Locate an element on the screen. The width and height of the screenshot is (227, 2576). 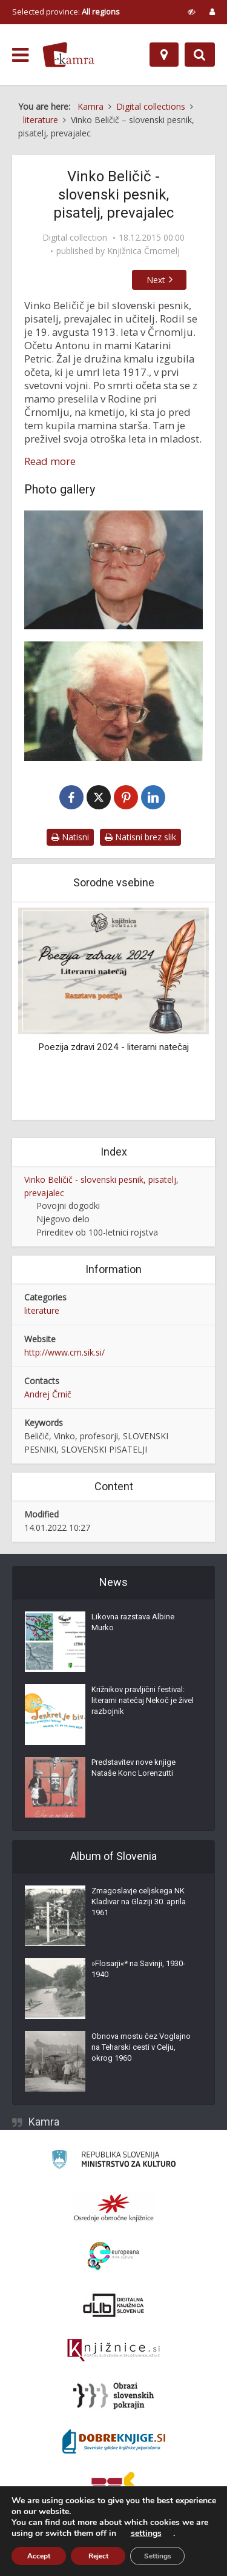
[Preklopi na iskalnik] is located at coordinates (200, 54).